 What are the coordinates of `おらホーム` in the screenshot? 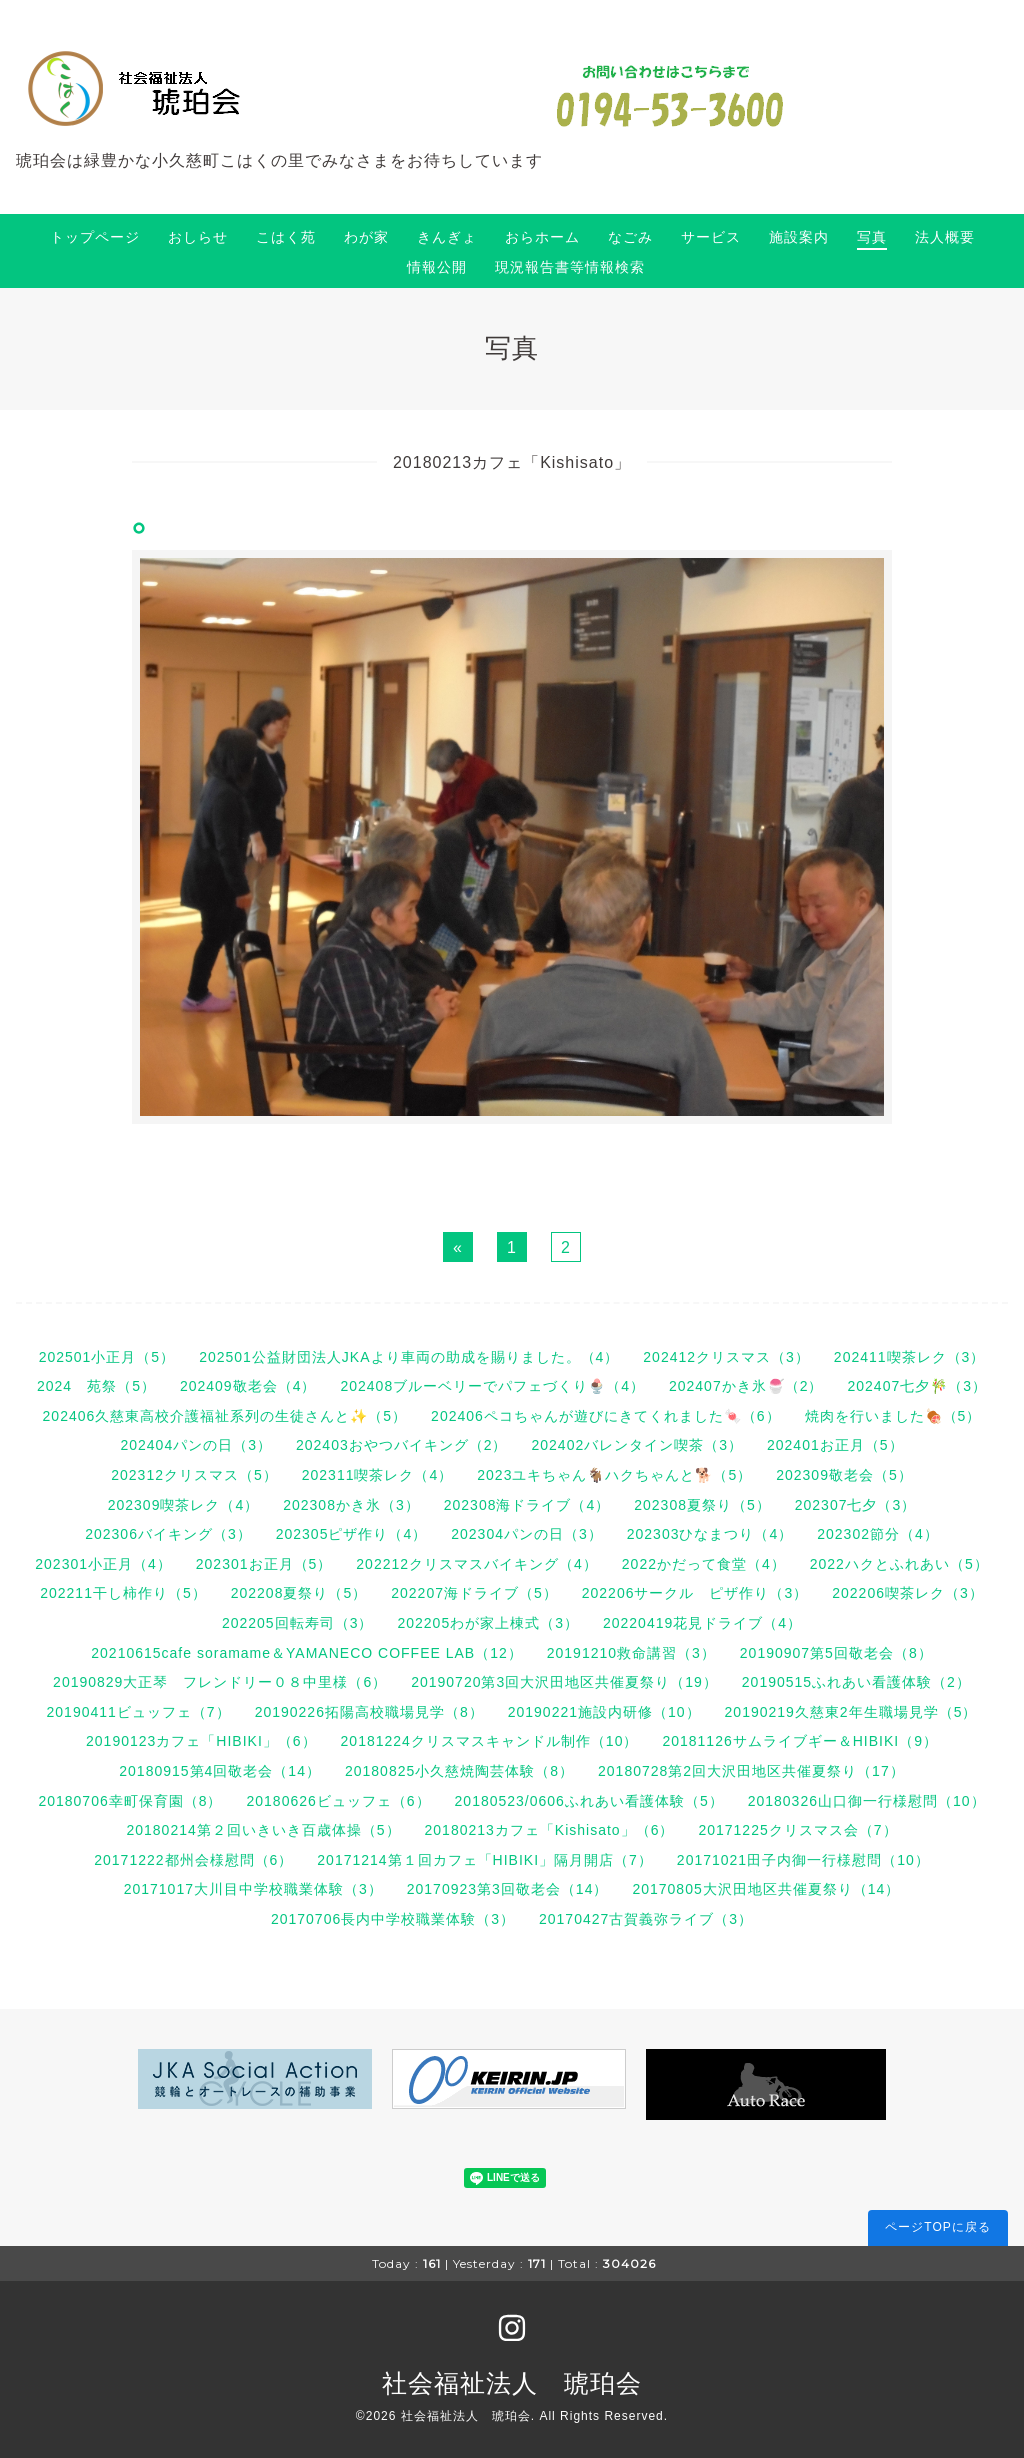 It's located at (542, 237).